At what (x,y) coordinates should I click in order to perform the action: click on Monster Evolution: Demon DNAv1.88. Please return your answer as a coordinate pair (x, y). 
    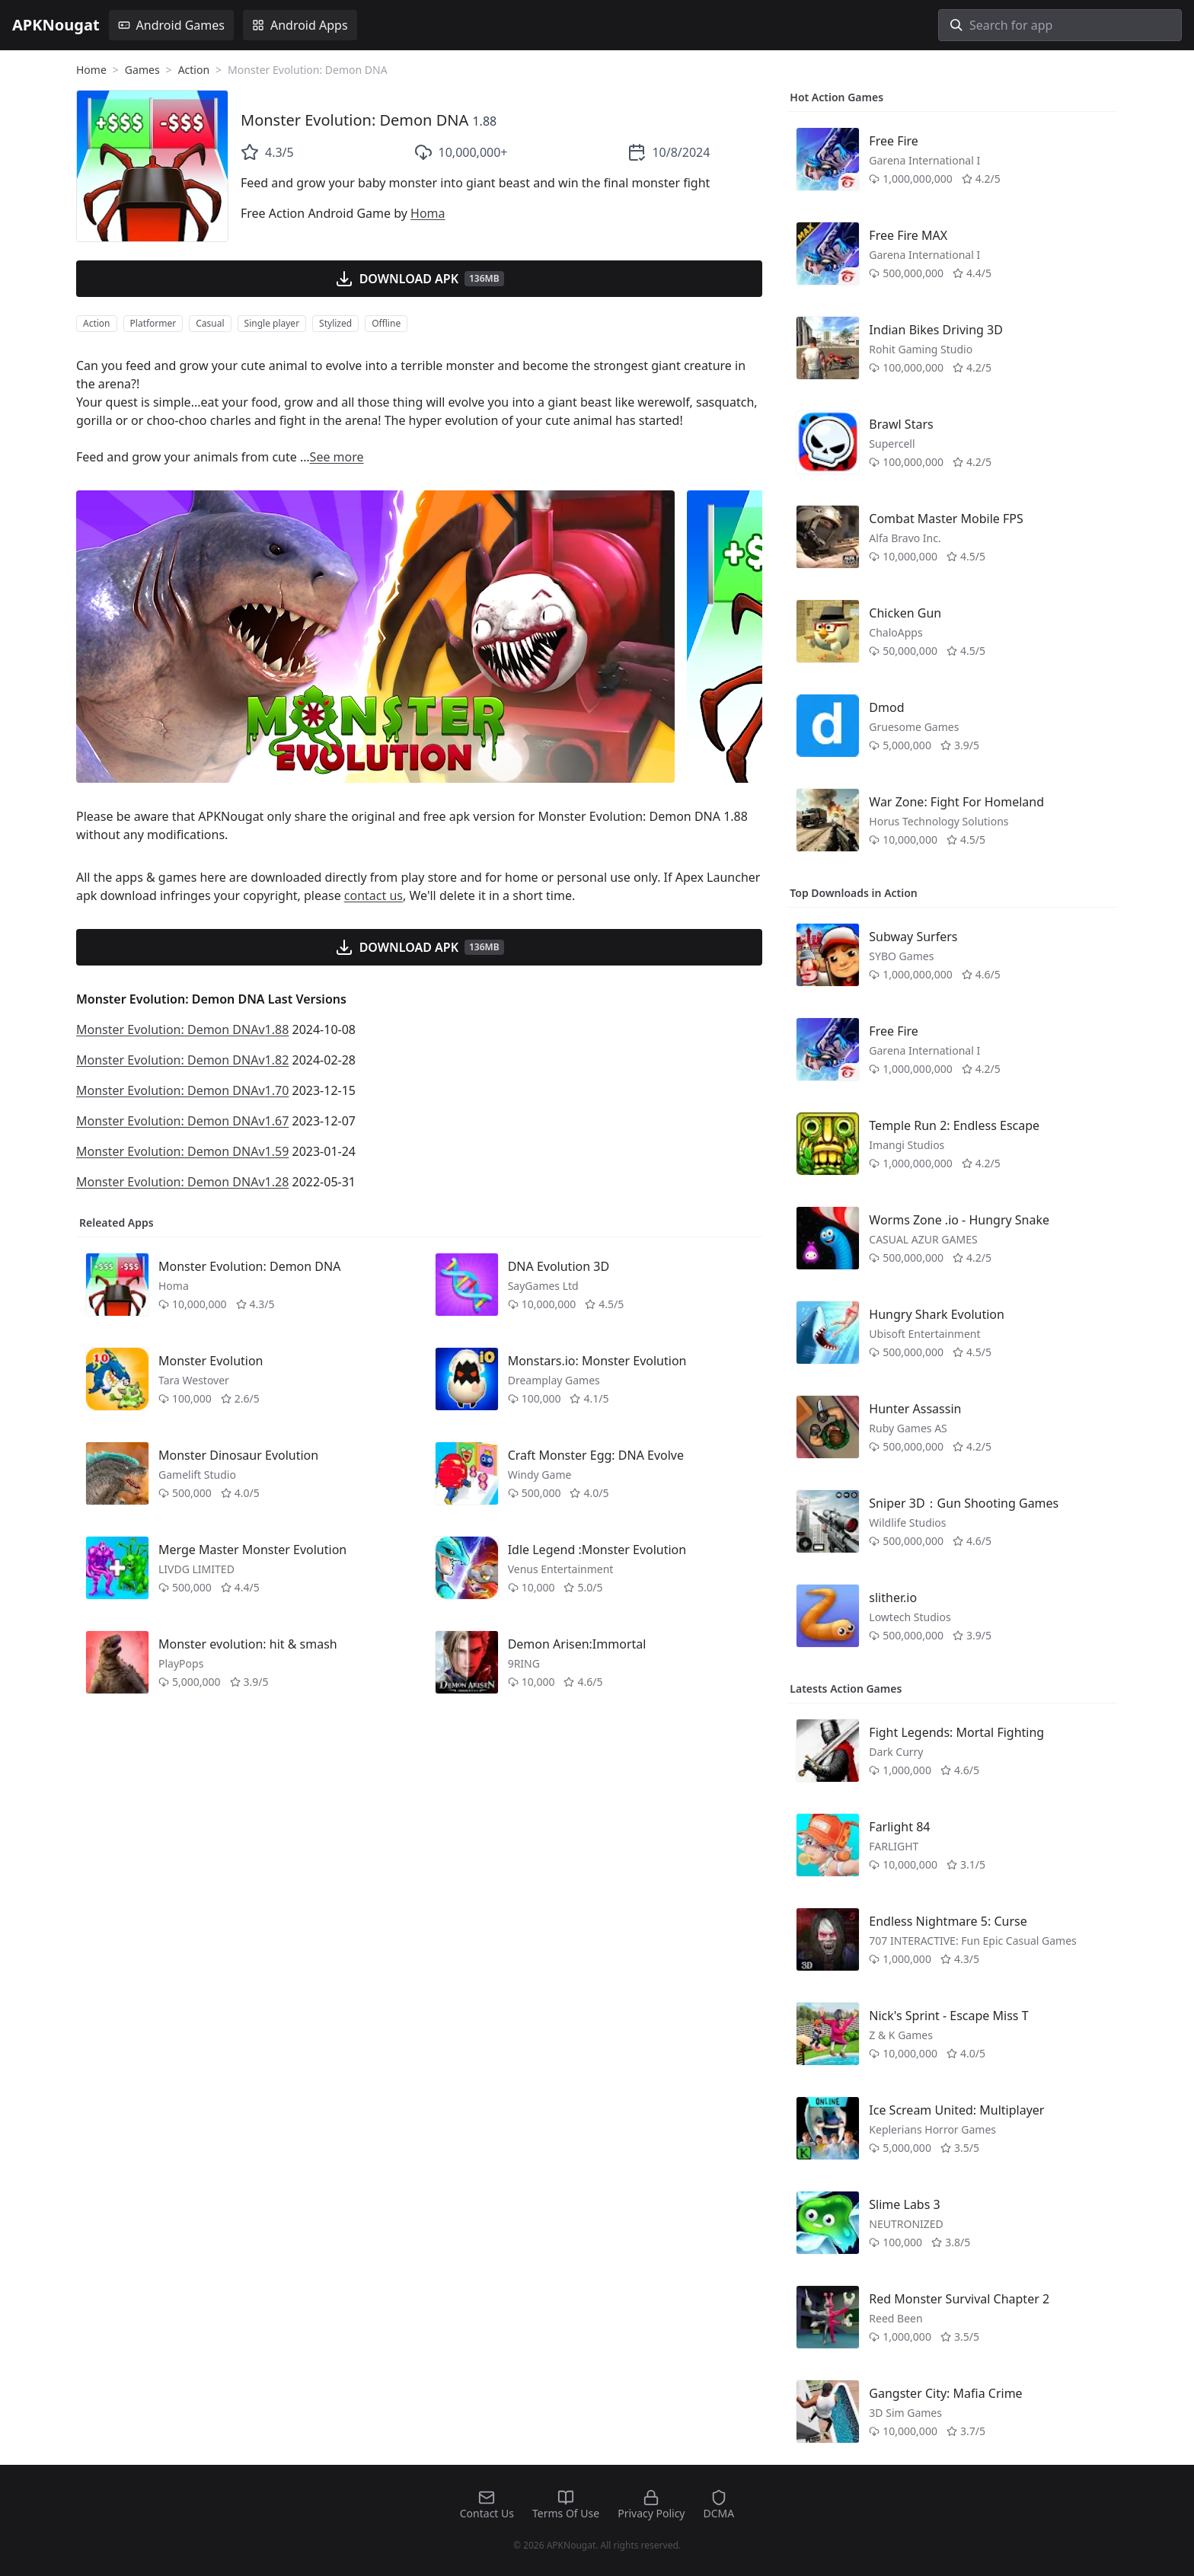
    Looking at the image, I should click on (182, 1029).